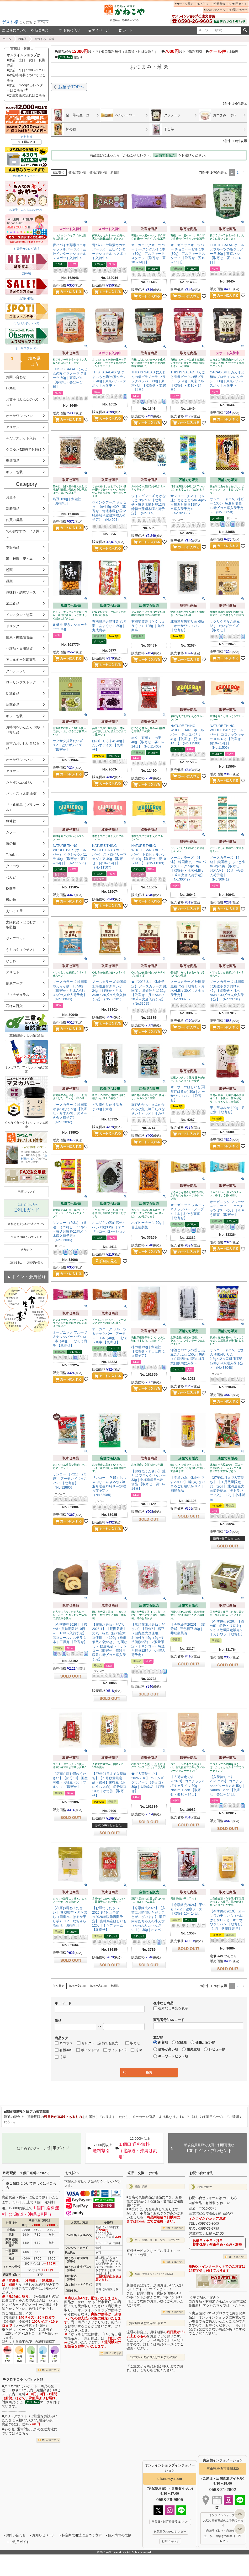 Image resolution: width=249 pixels, height=2576 pixels. I want to click on 加工食品, so click(12, 603).